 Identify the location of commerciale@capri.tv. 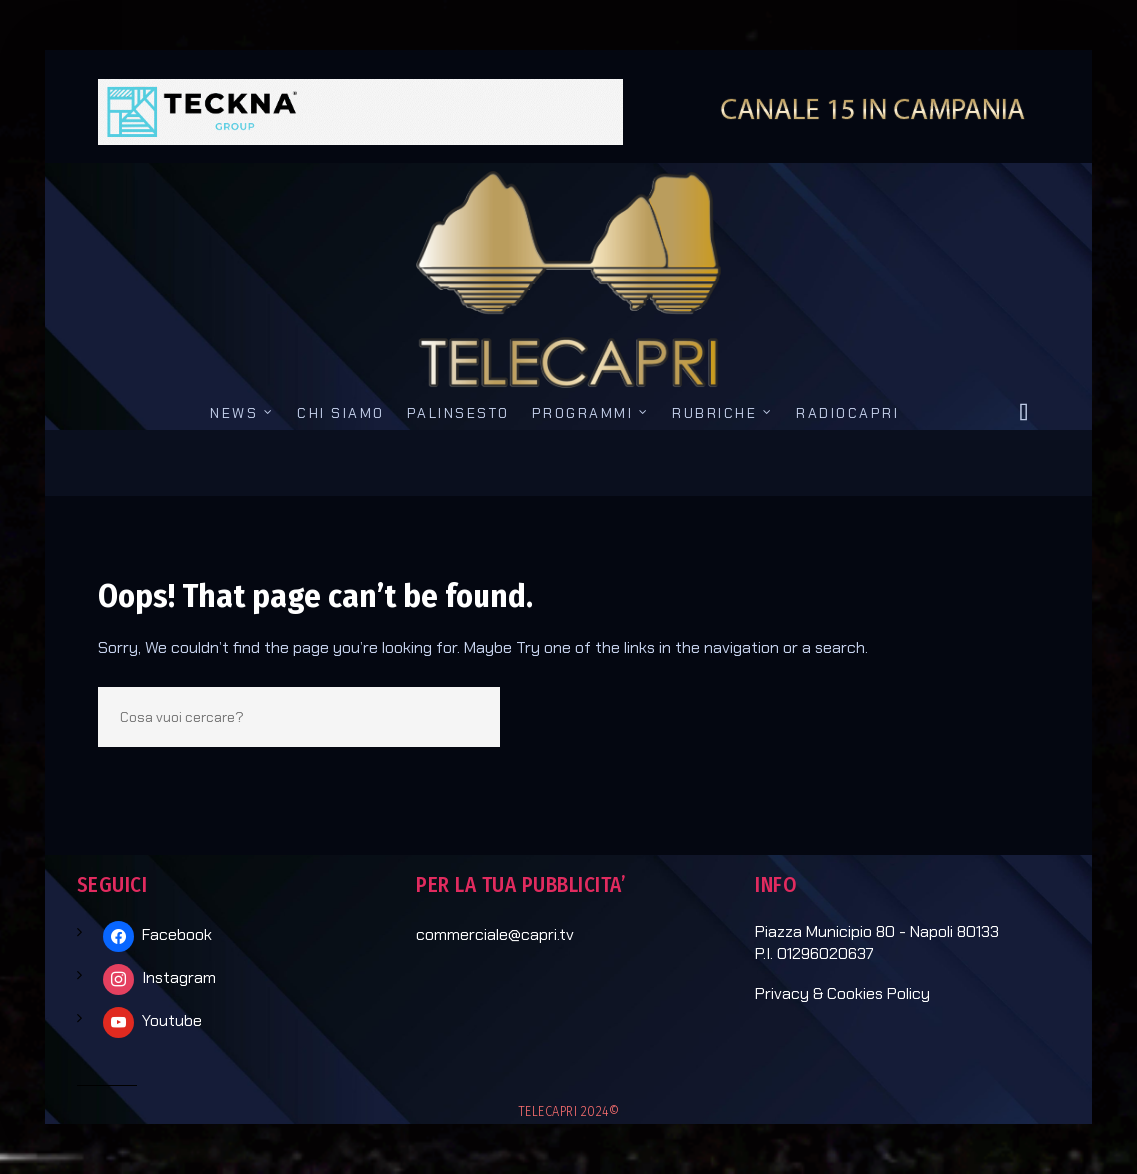
(495, 934).